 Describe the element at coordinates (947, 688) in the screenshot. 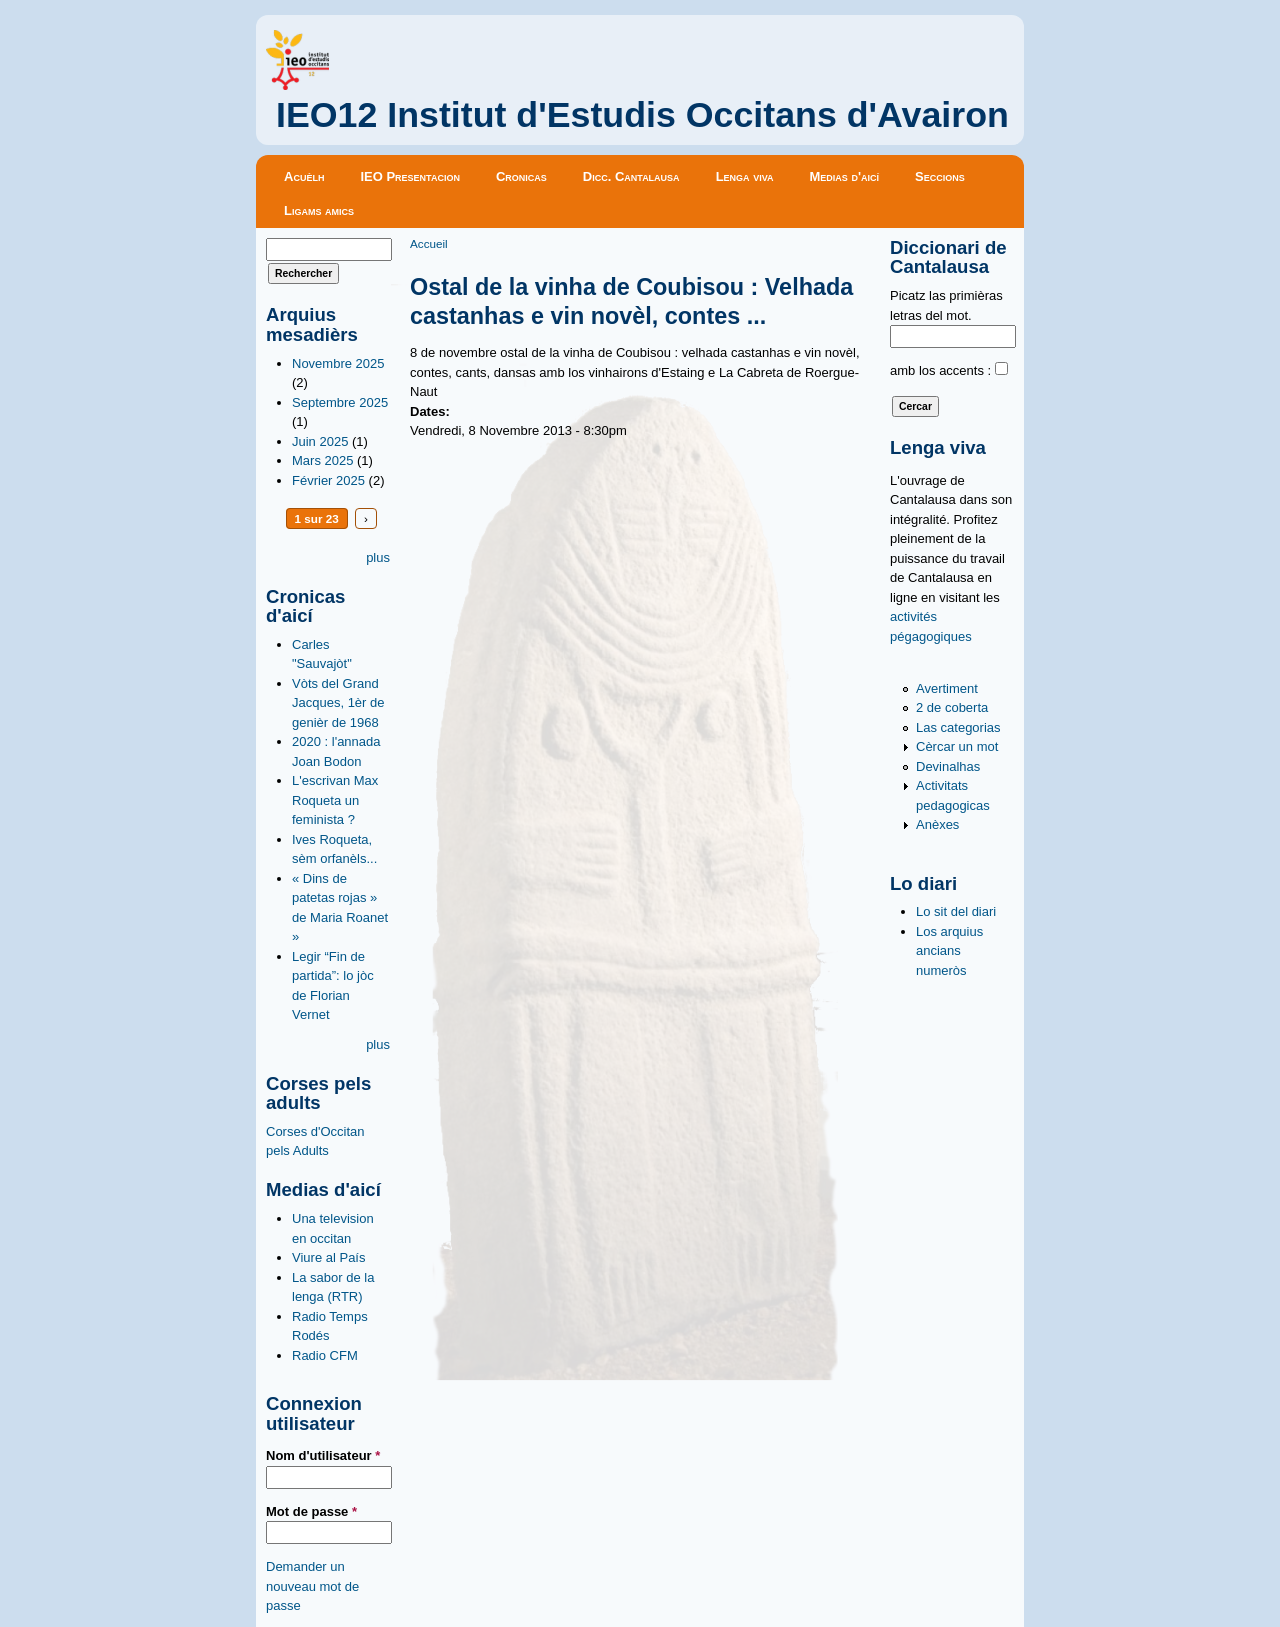

I see `Avertiment` at that location.